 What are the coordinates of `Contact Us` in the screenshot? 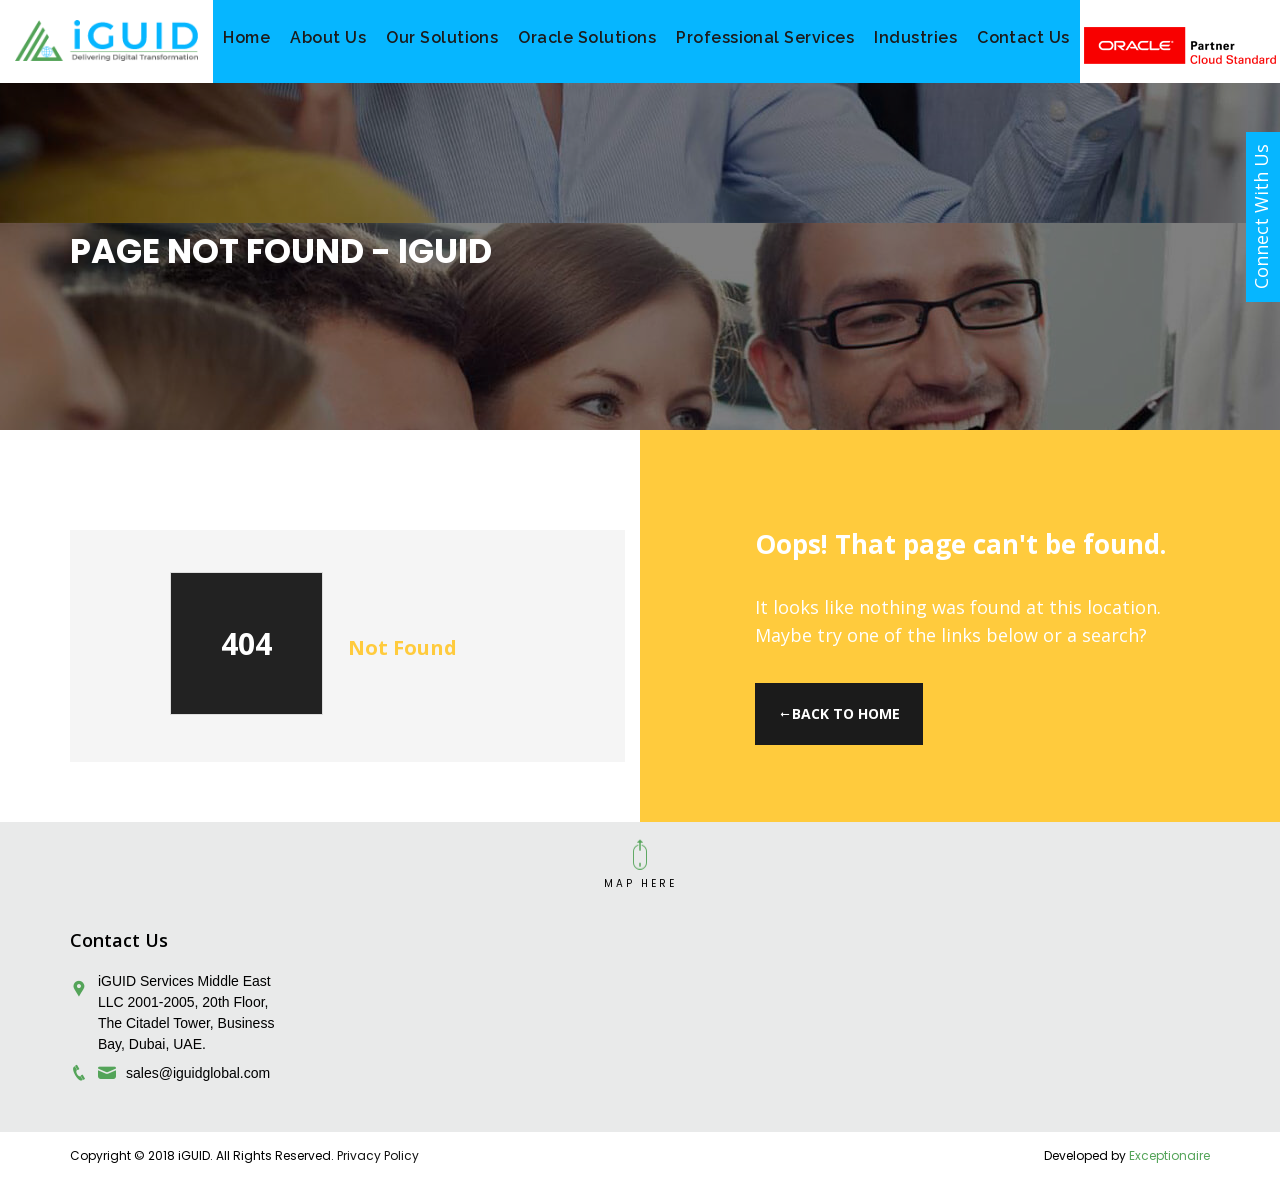 It's located at (1023, 37).